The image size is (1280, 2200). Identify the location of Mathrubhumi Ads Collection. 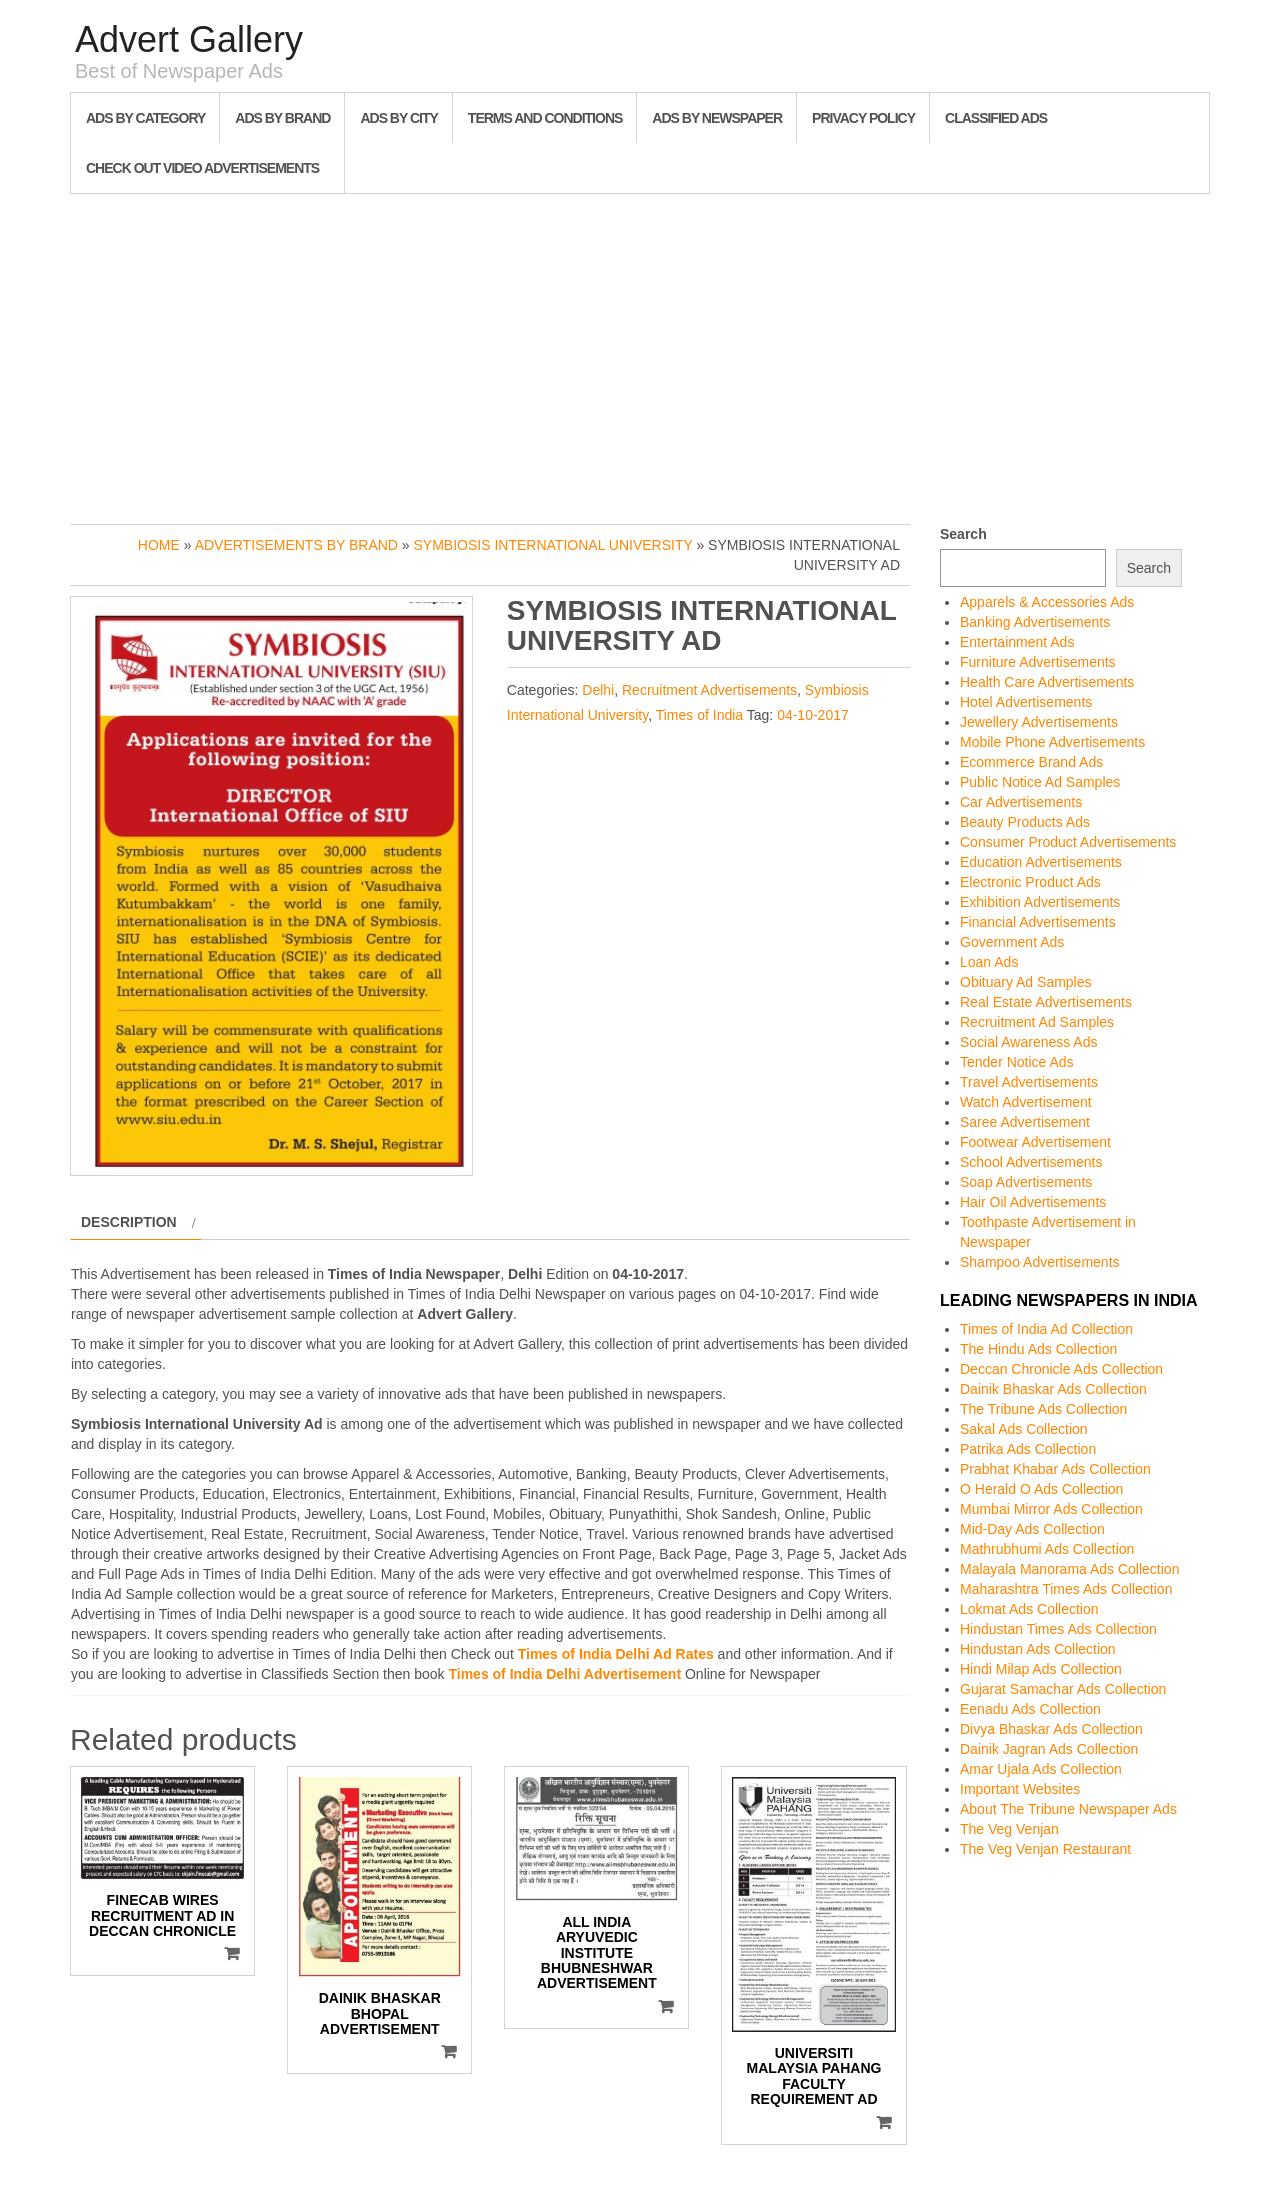
(1047, 1549).